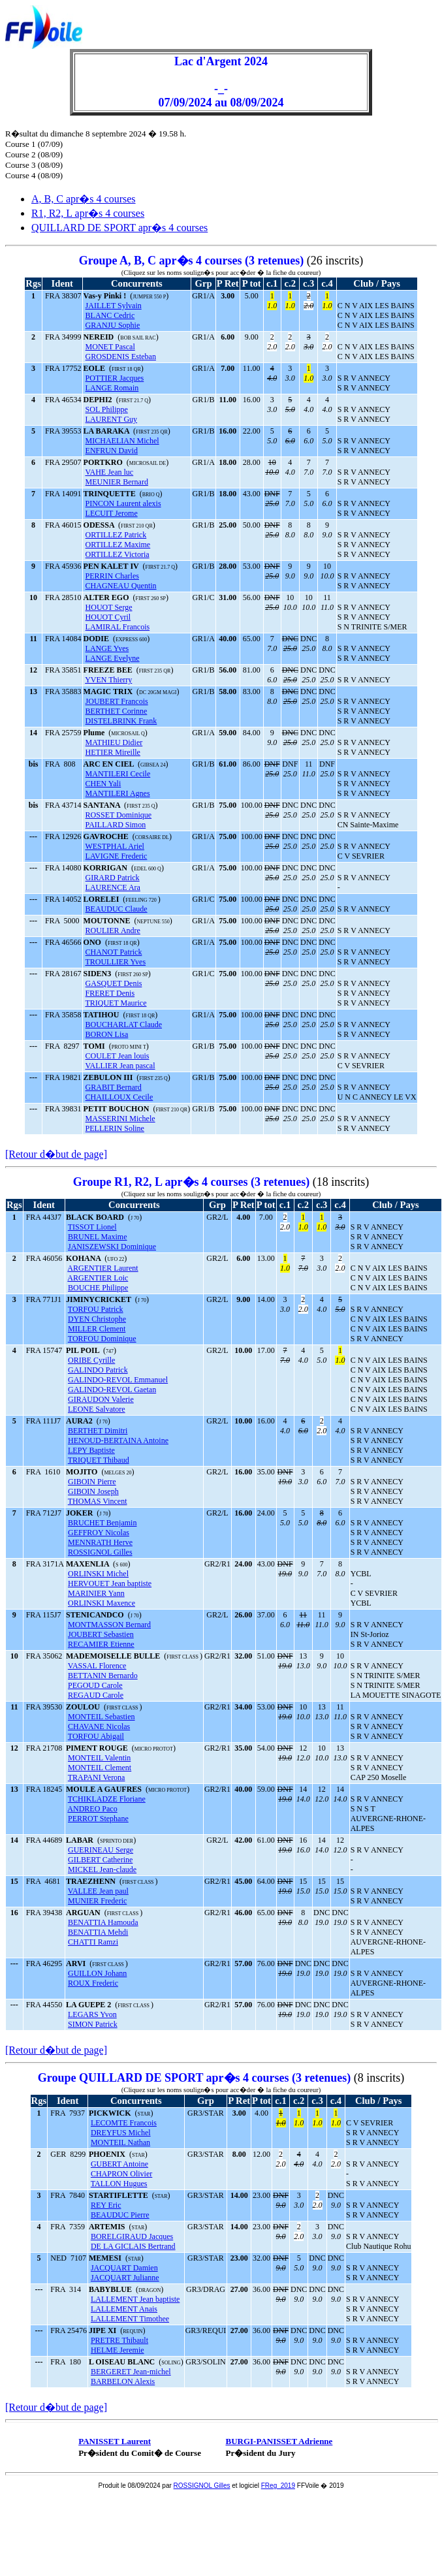 This screenshot has width=442, height=2576. What do you see at coordinates (113, 658) in the screenshot?
I see `LANGE Evelyne` at bounding box center [113, 658].